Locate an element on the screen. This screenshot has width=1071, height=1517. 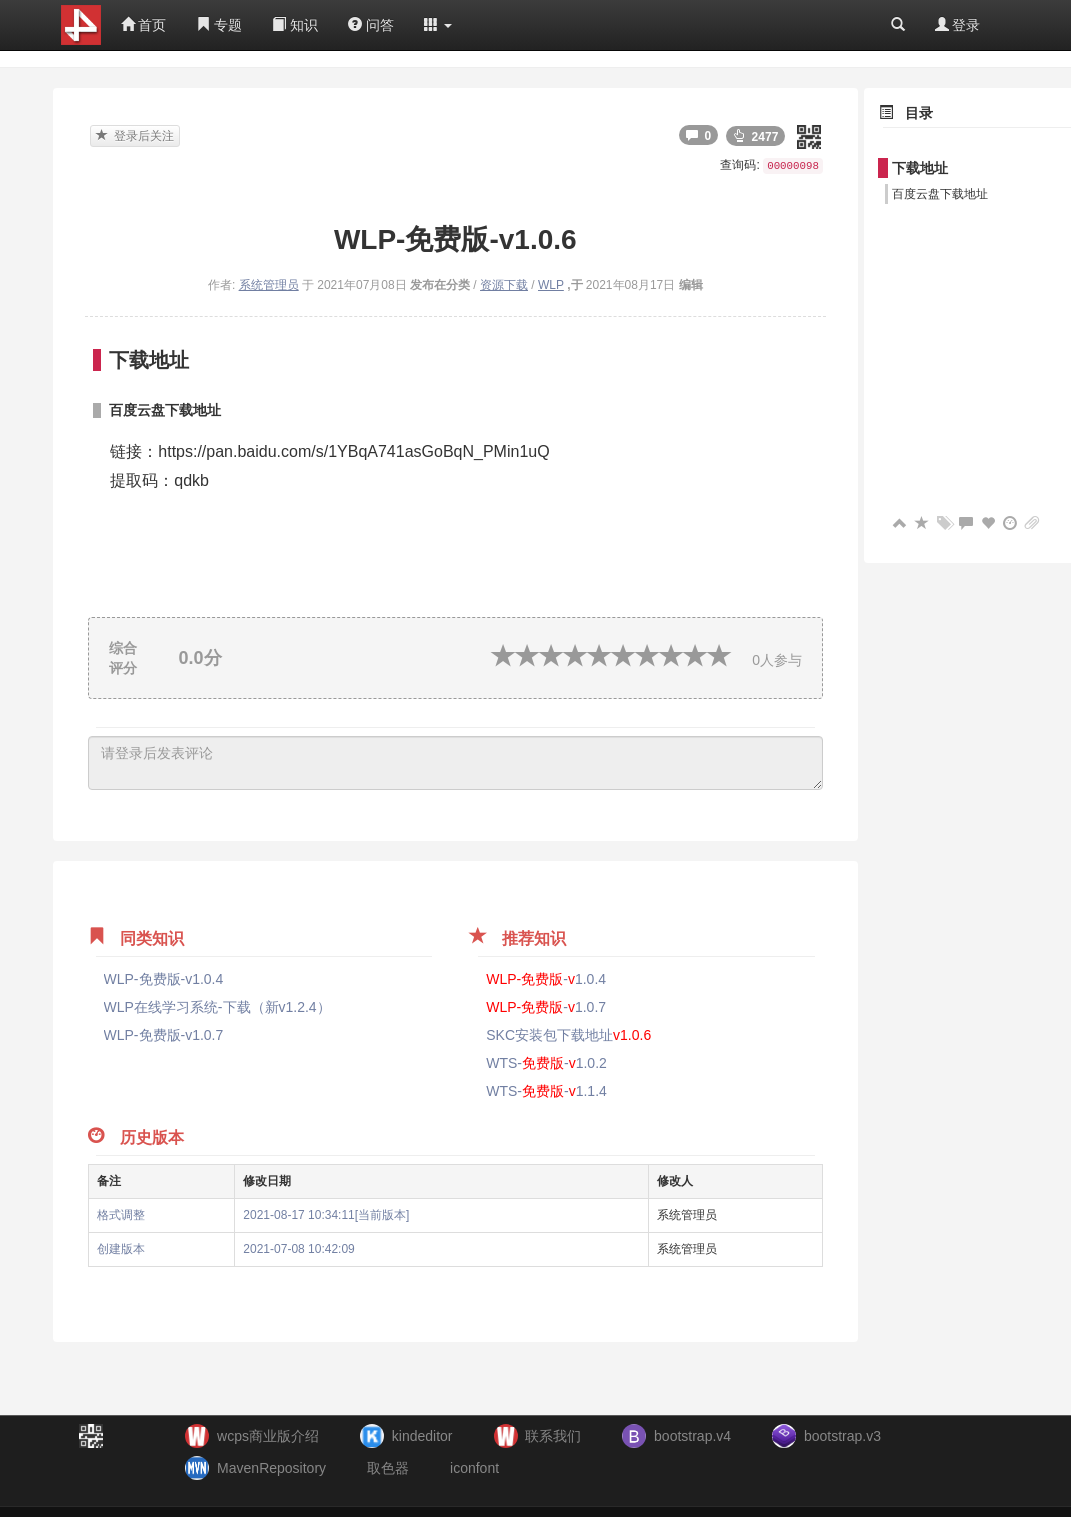
2021-07-08 10:42:09 is located at coordinates (298, 1249).